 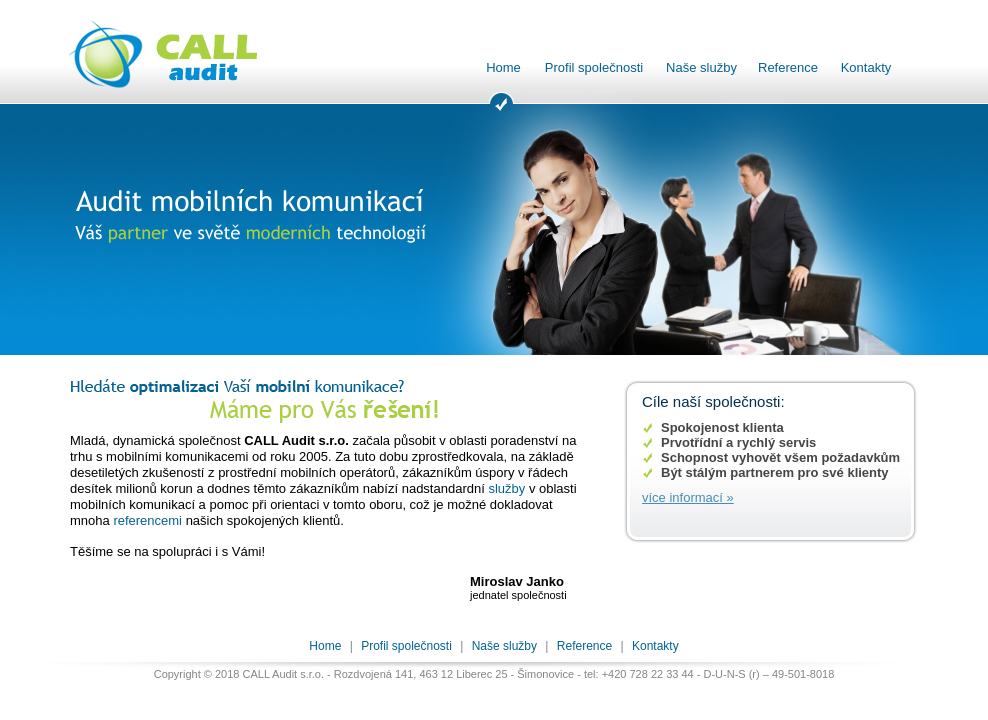 What do you see at coordinates (688, 497) in the screenshot?
I see `více informací »` at bounding box center [688, 497].